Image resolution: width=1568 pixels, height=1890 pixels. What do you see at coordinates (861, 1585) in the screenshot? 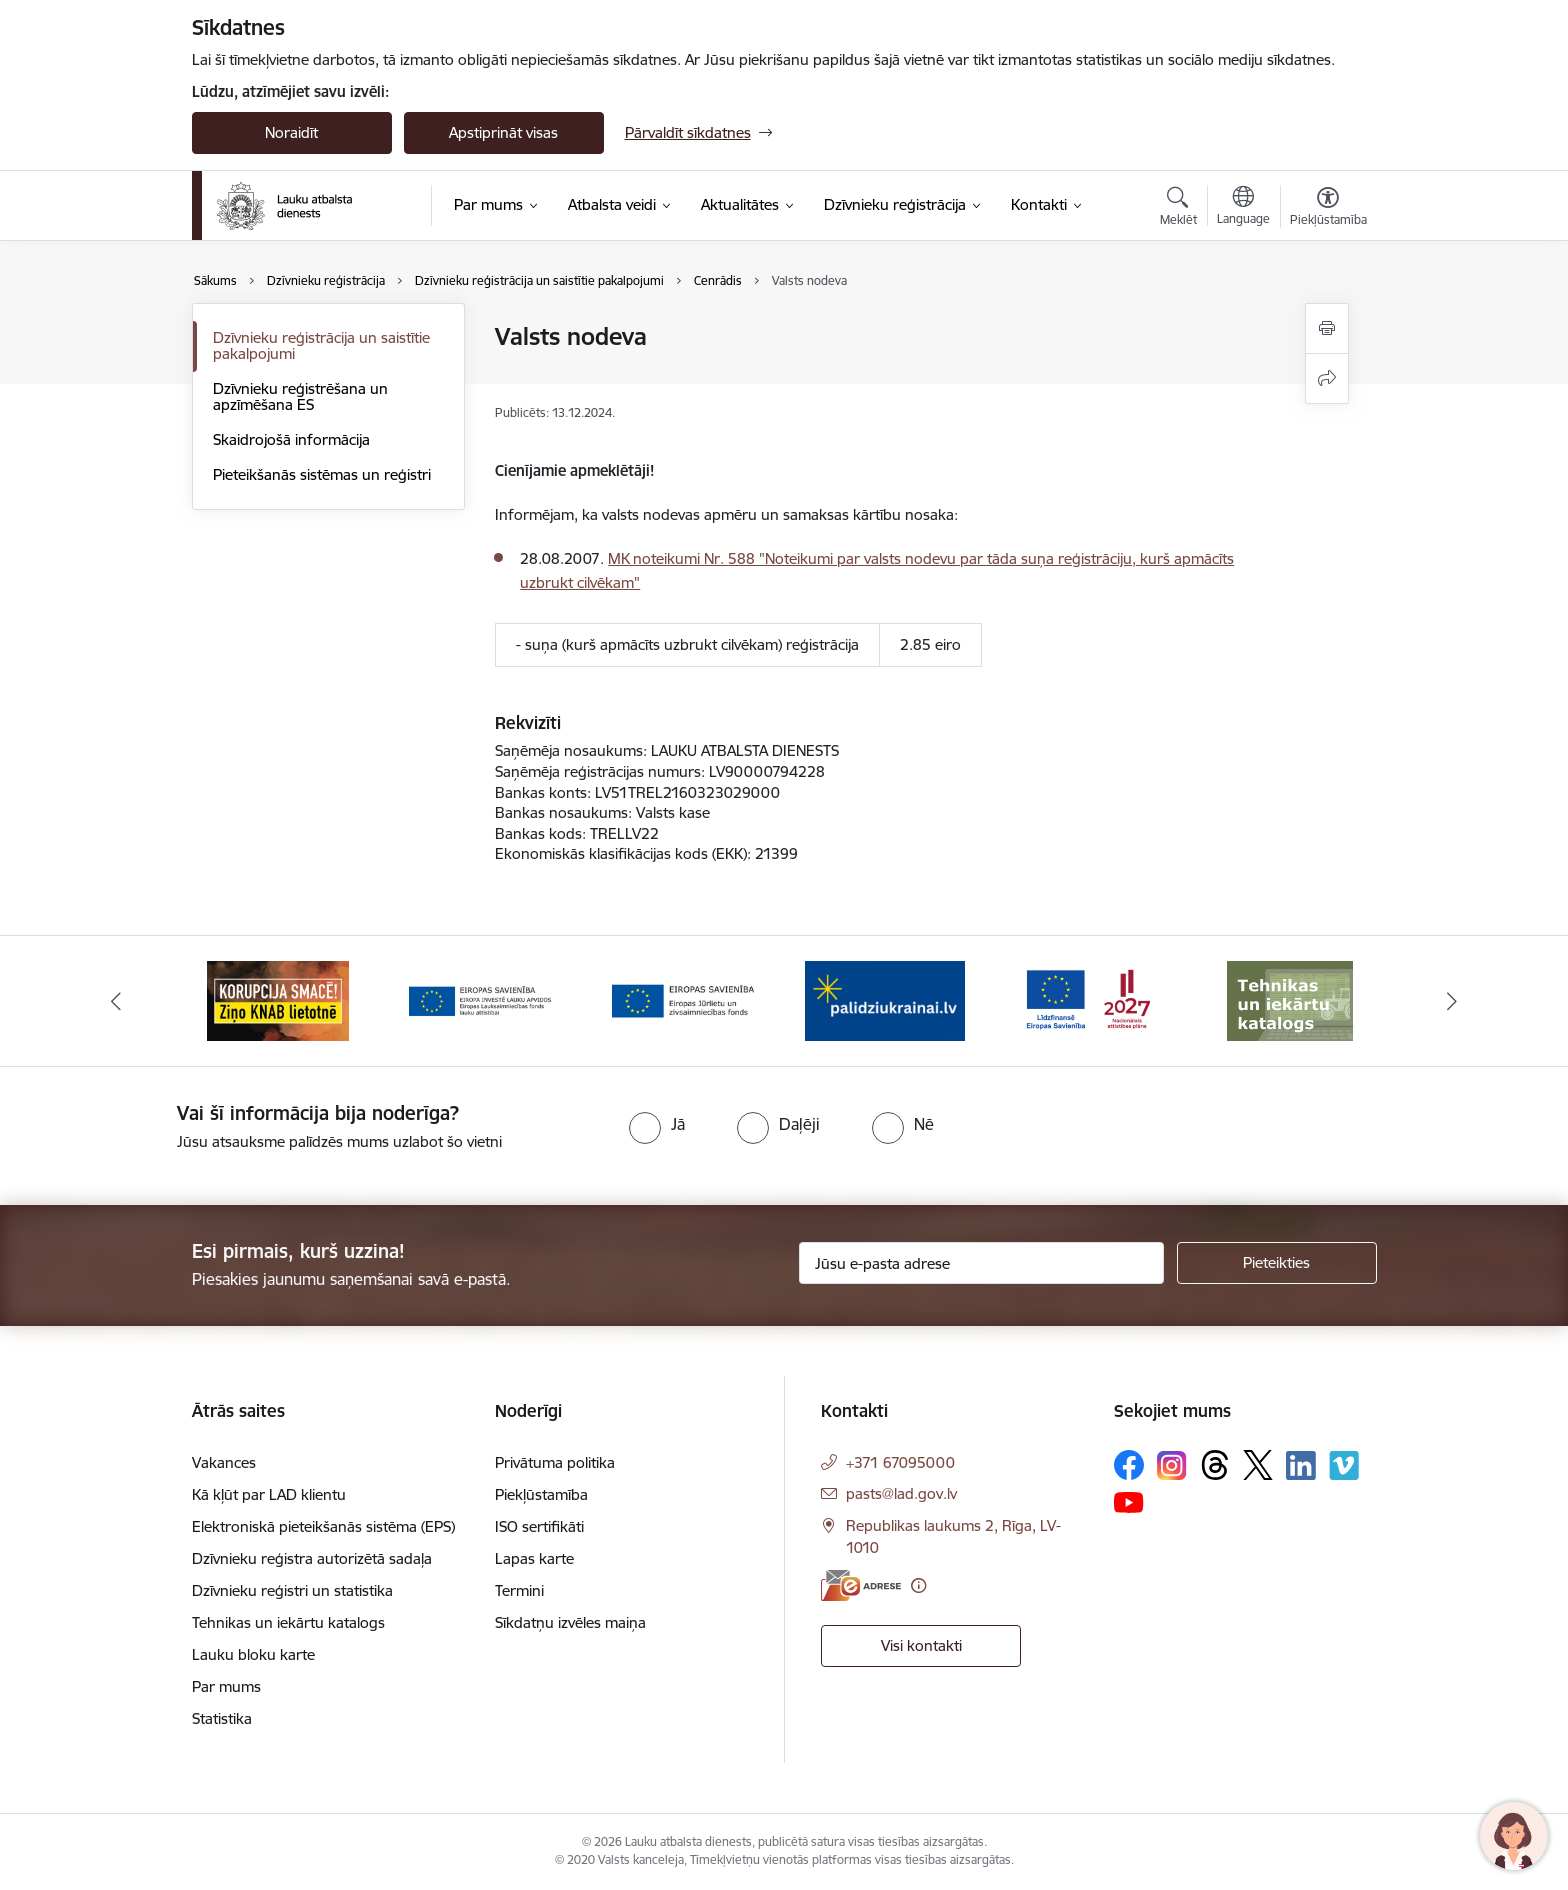
I see `[E-adrese]` at bounding box center [861, 1585].